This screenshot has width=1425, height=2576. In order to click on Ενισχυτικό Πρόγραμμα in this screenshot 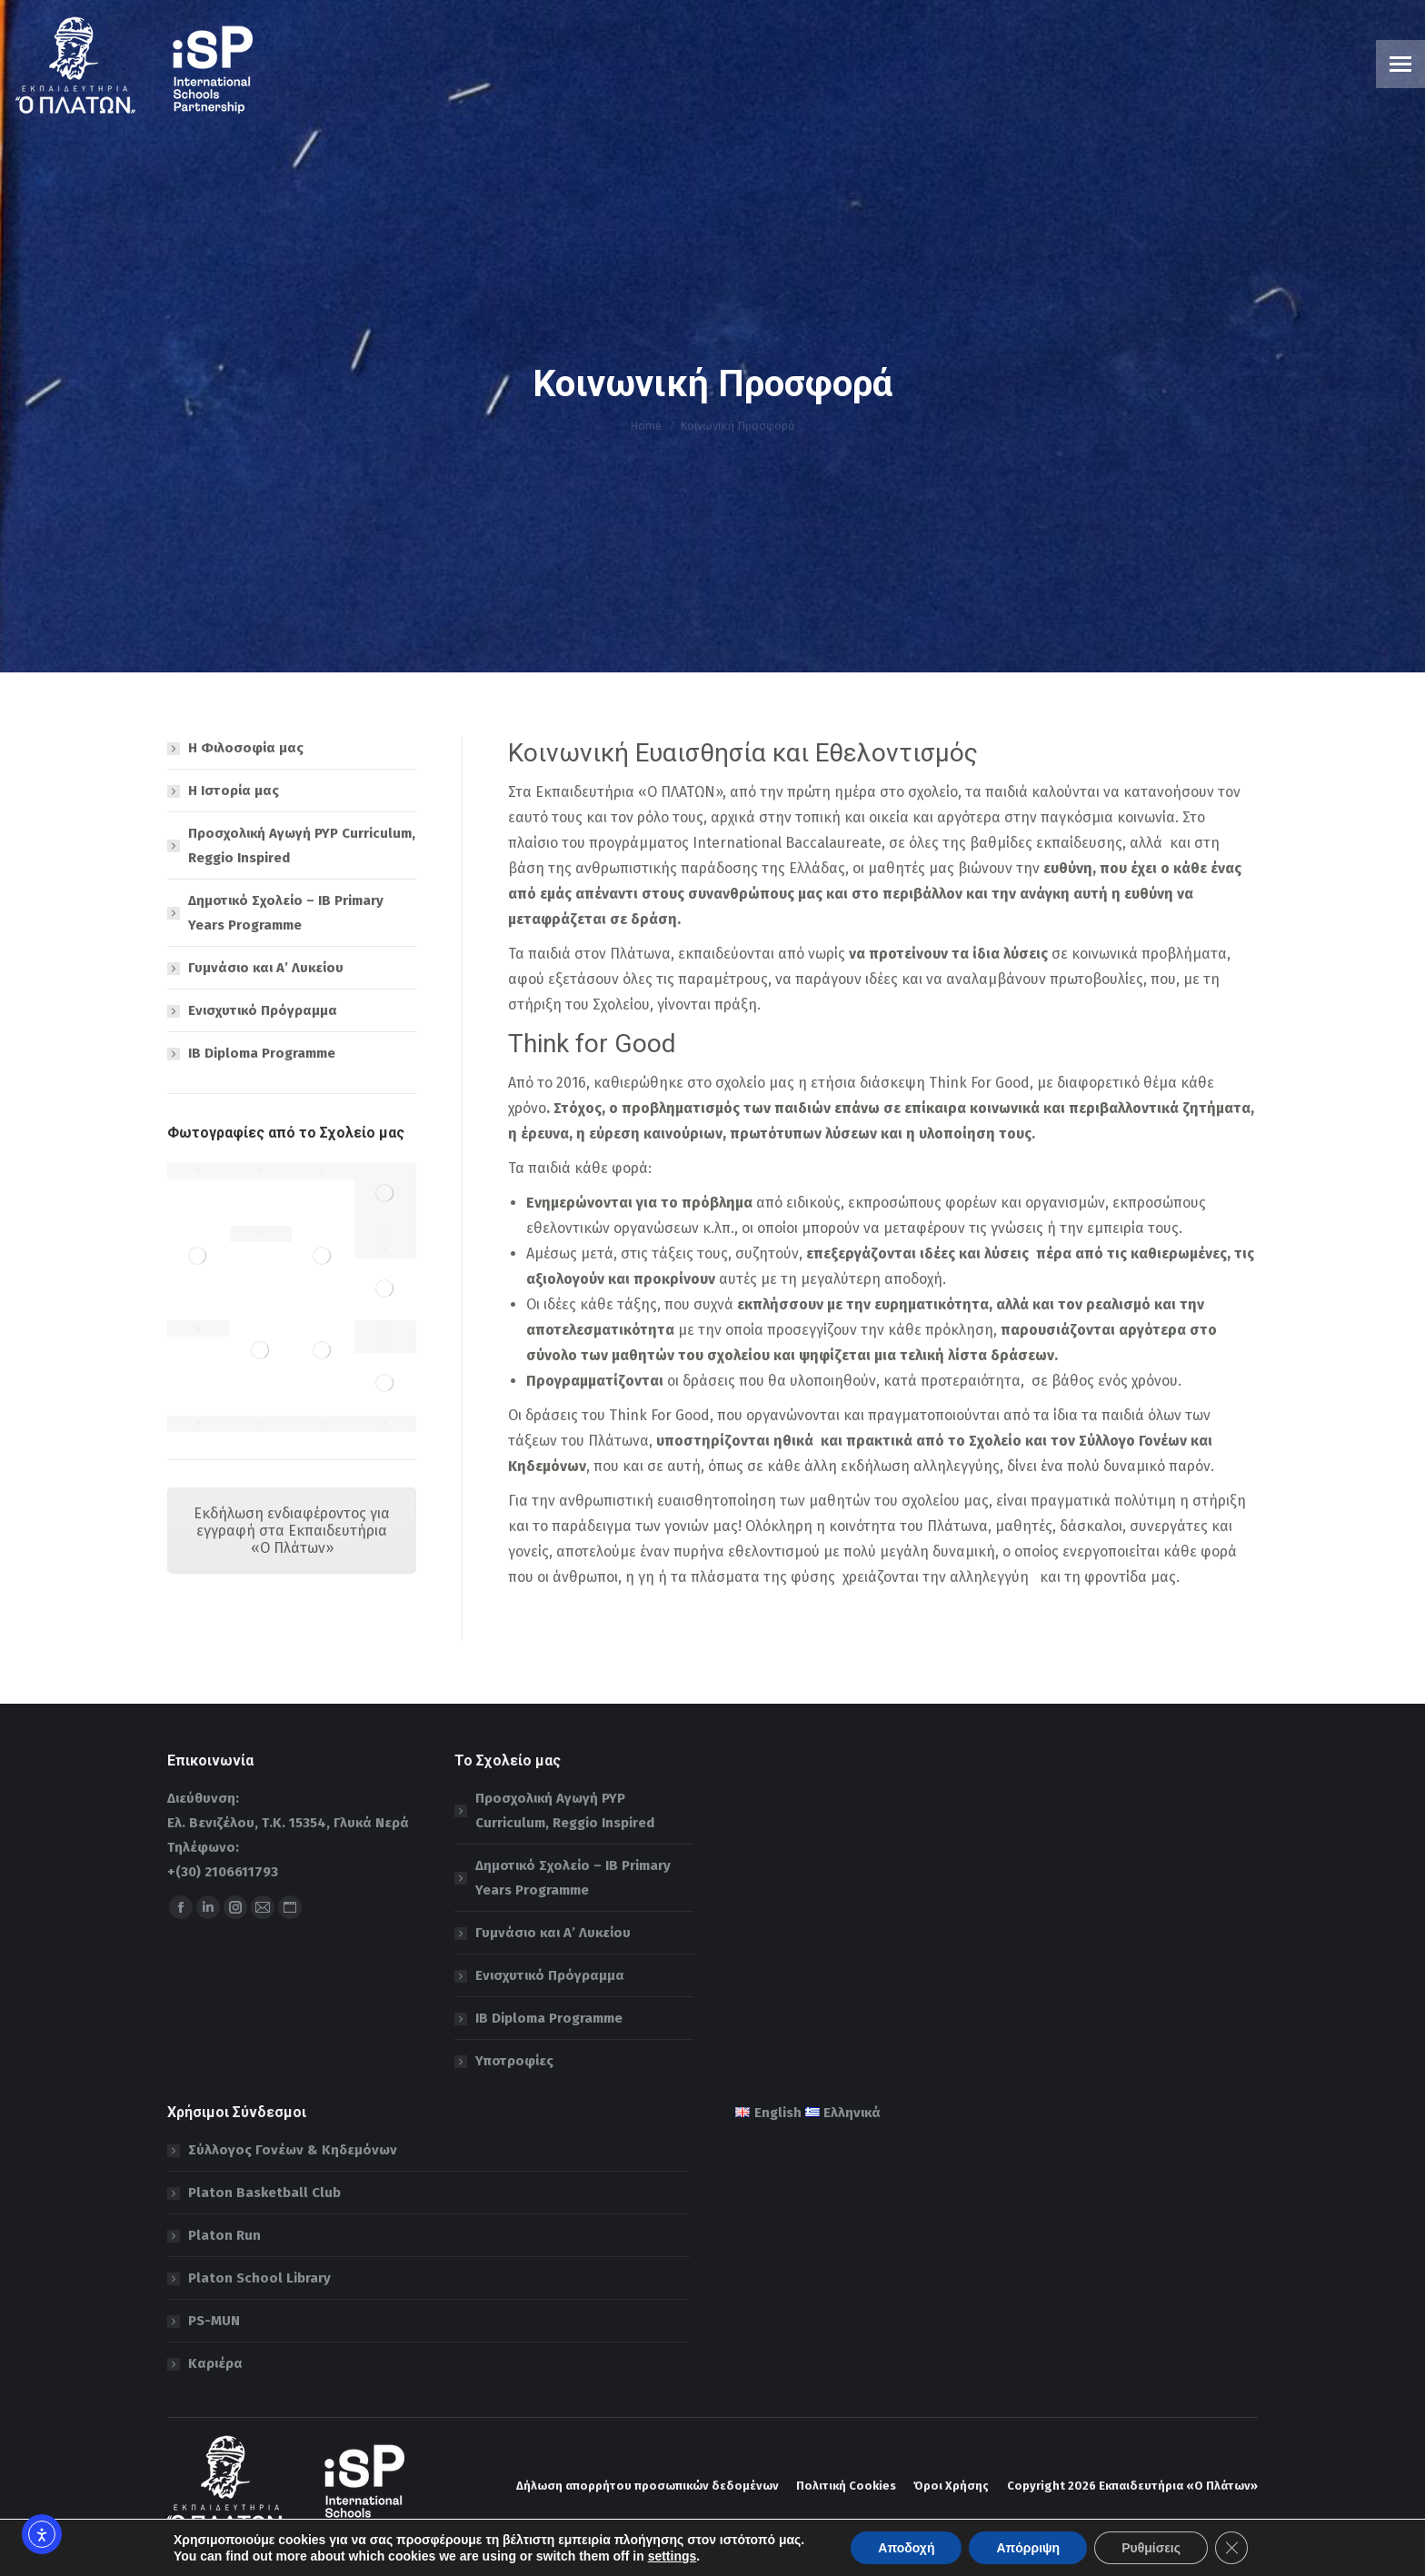, I will do `click(262, 1010)`.